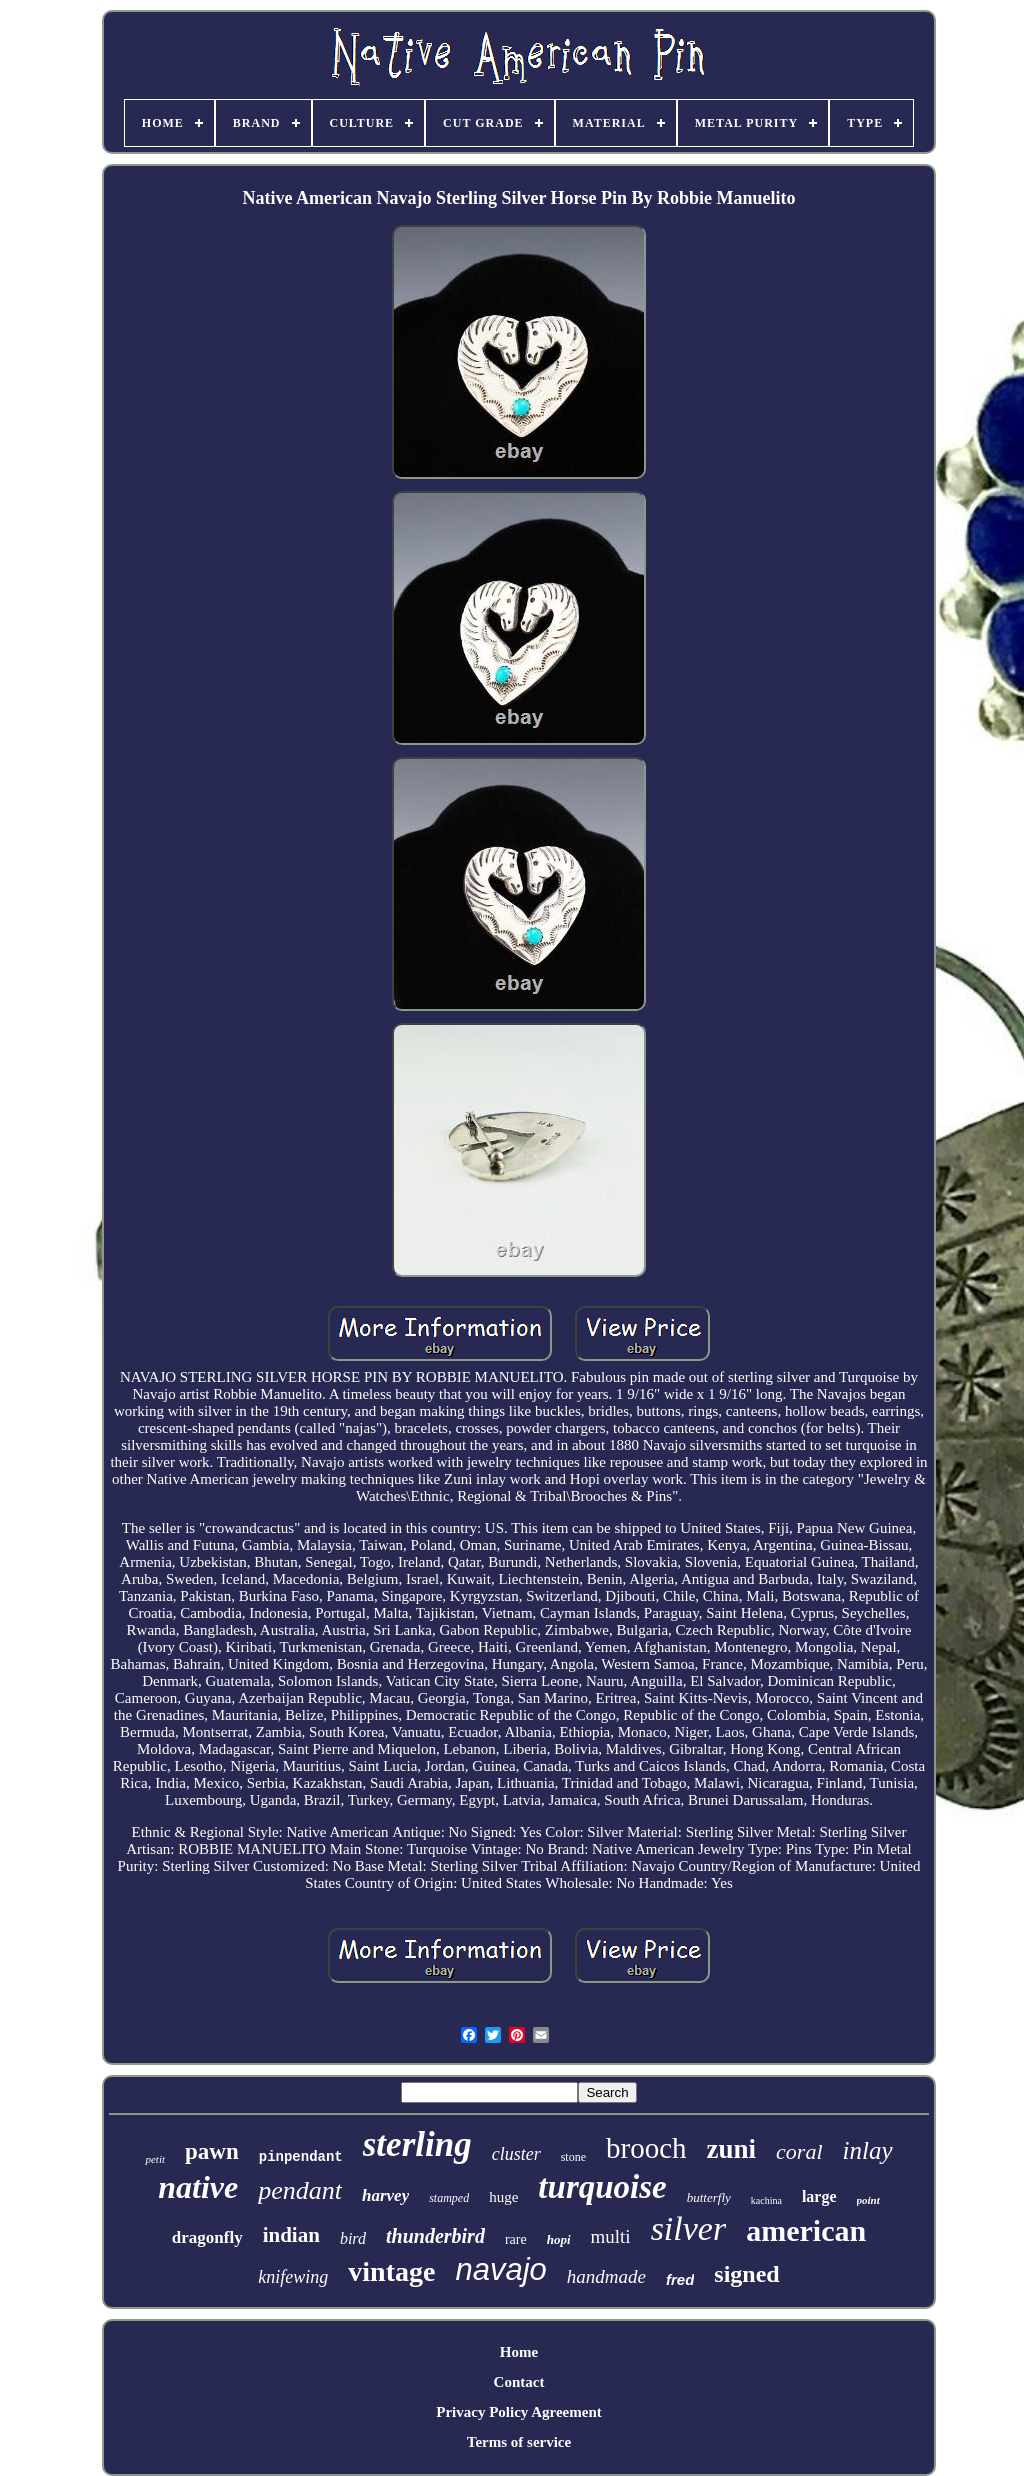  Describe the element at coordinates (746, 2274) in the screenshot. I see `signed` at that location.